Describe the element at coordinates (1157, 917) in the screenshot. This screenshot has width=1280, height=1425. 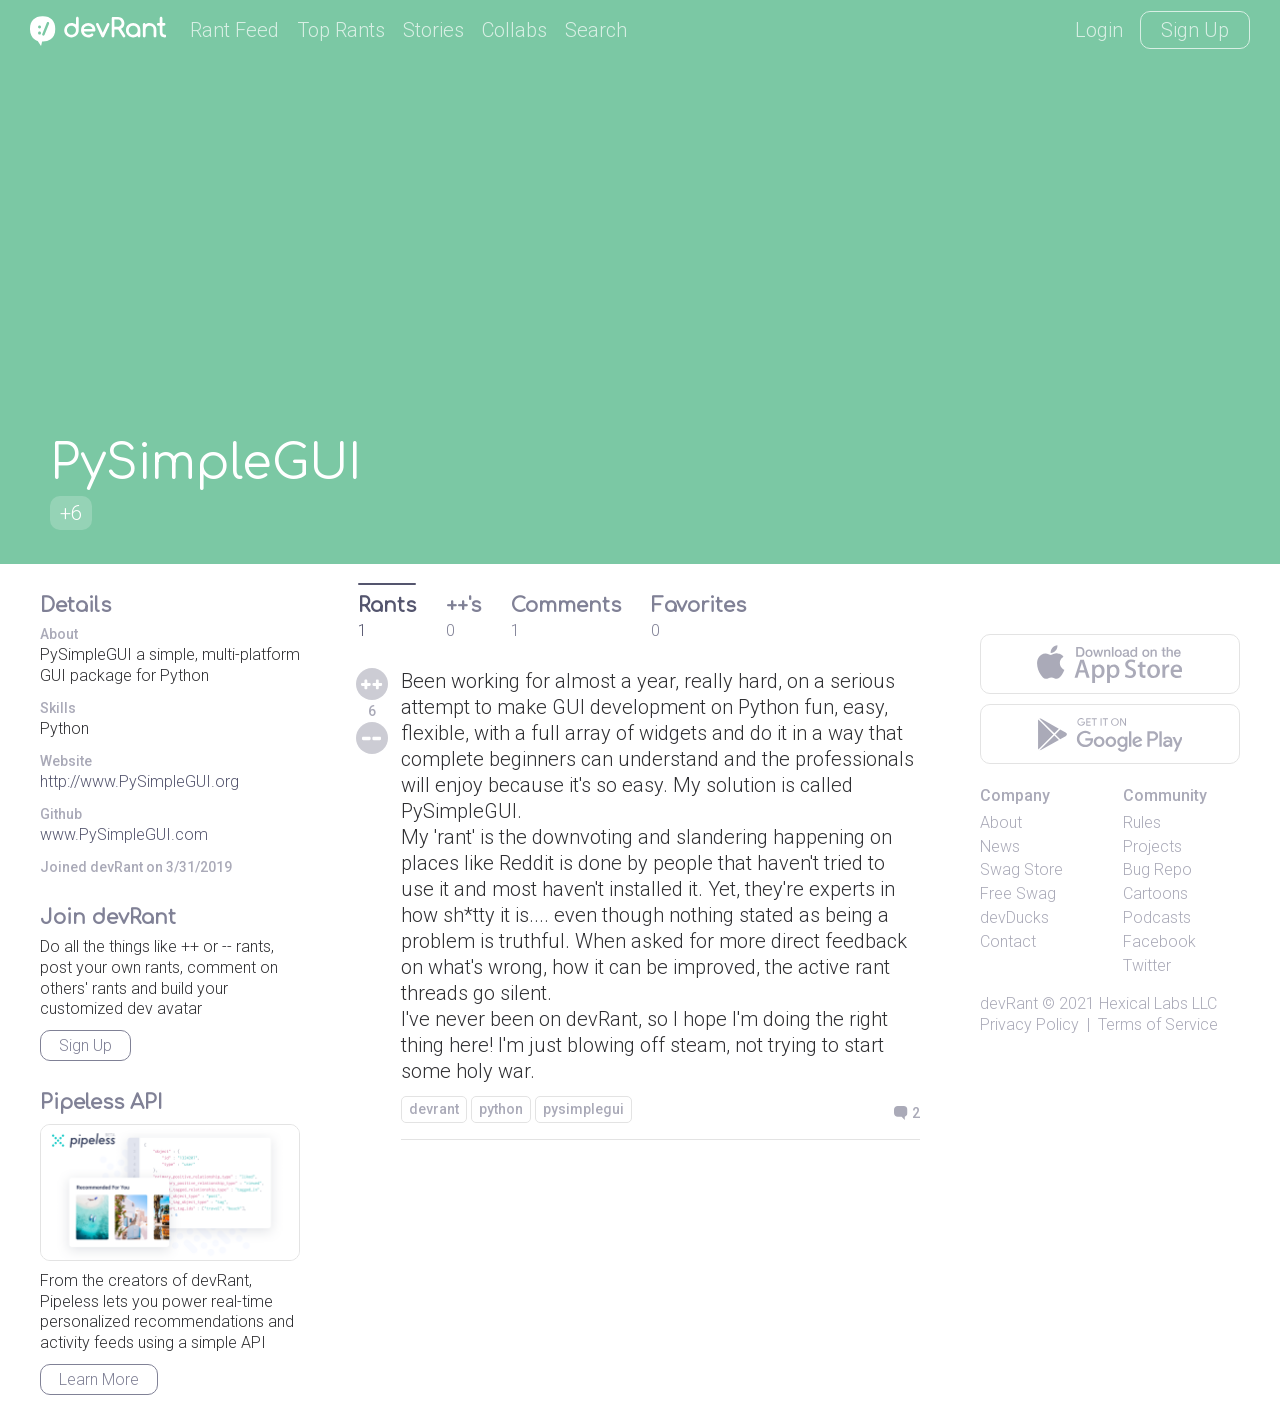
I see `Podcasts` at that location.